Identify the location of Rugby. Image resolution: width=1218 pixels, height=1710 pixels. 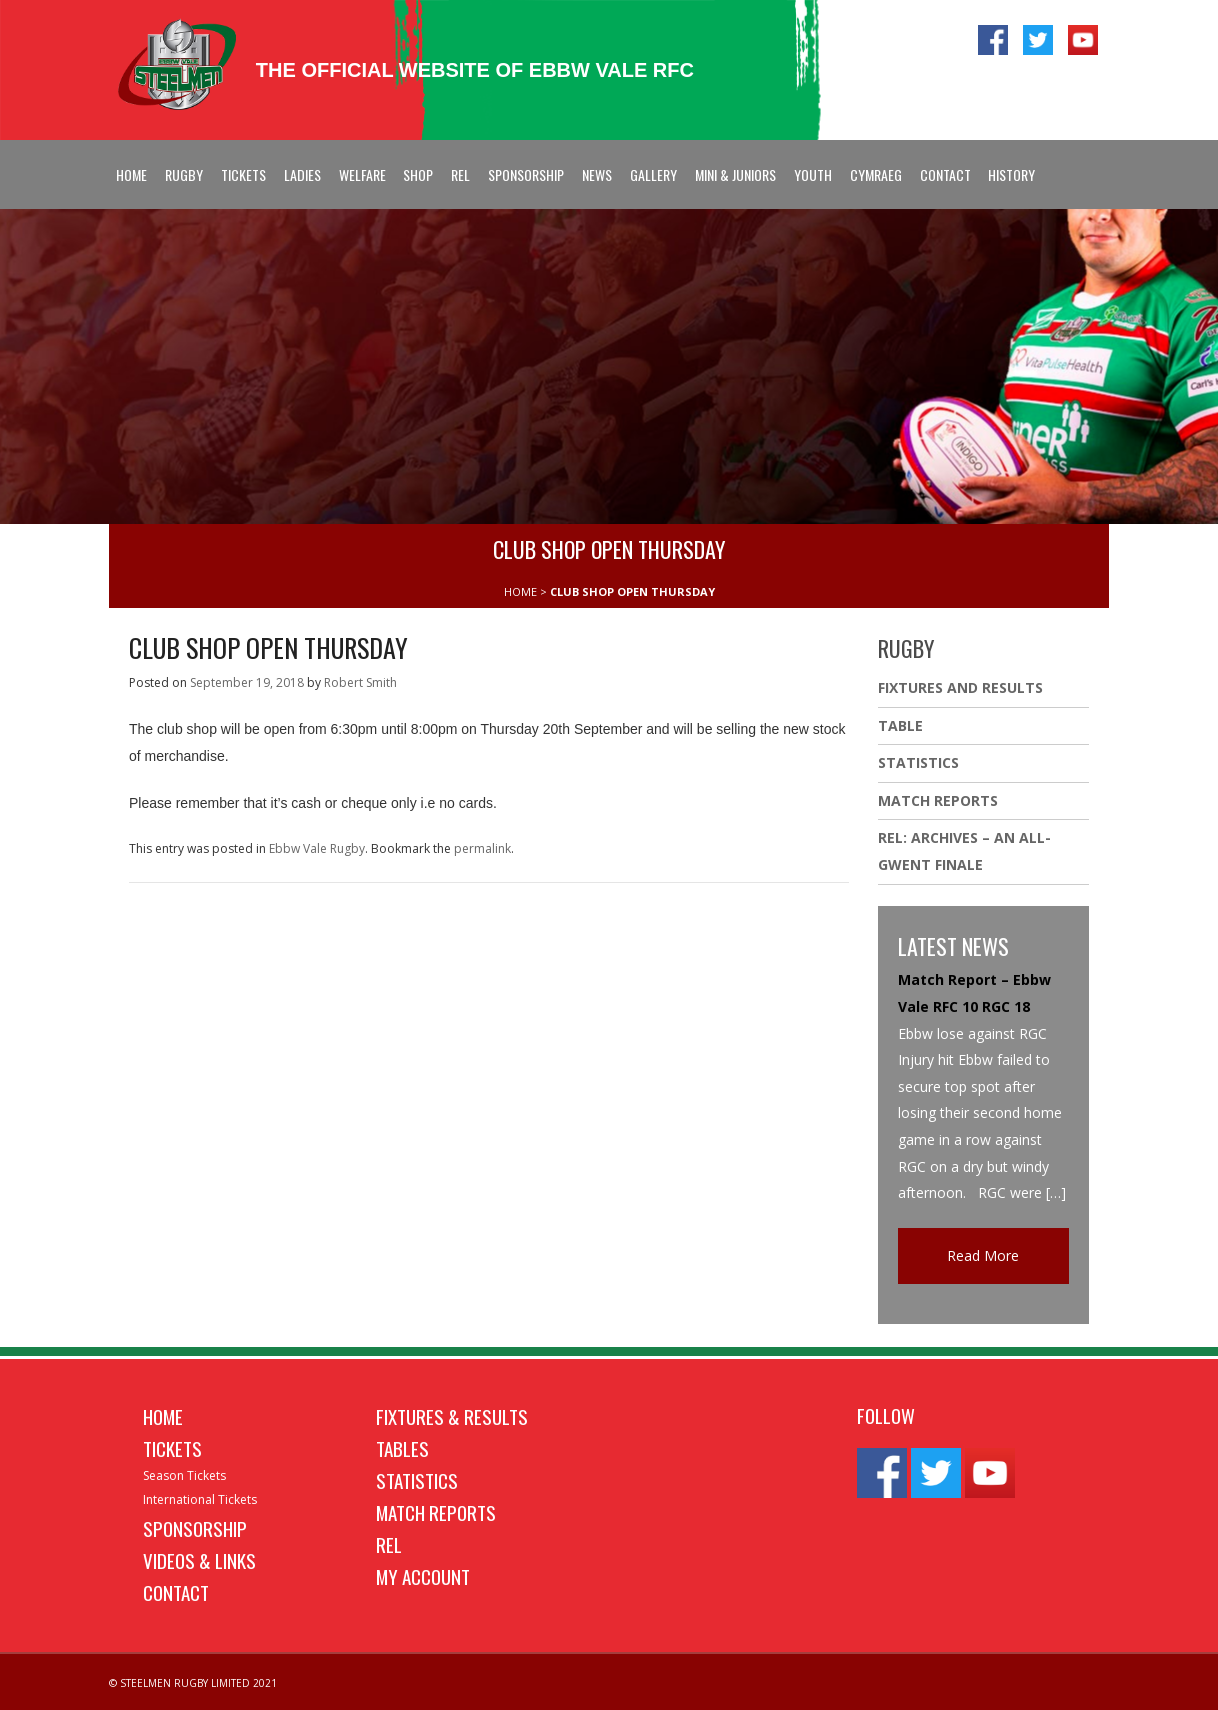
(184, 174).